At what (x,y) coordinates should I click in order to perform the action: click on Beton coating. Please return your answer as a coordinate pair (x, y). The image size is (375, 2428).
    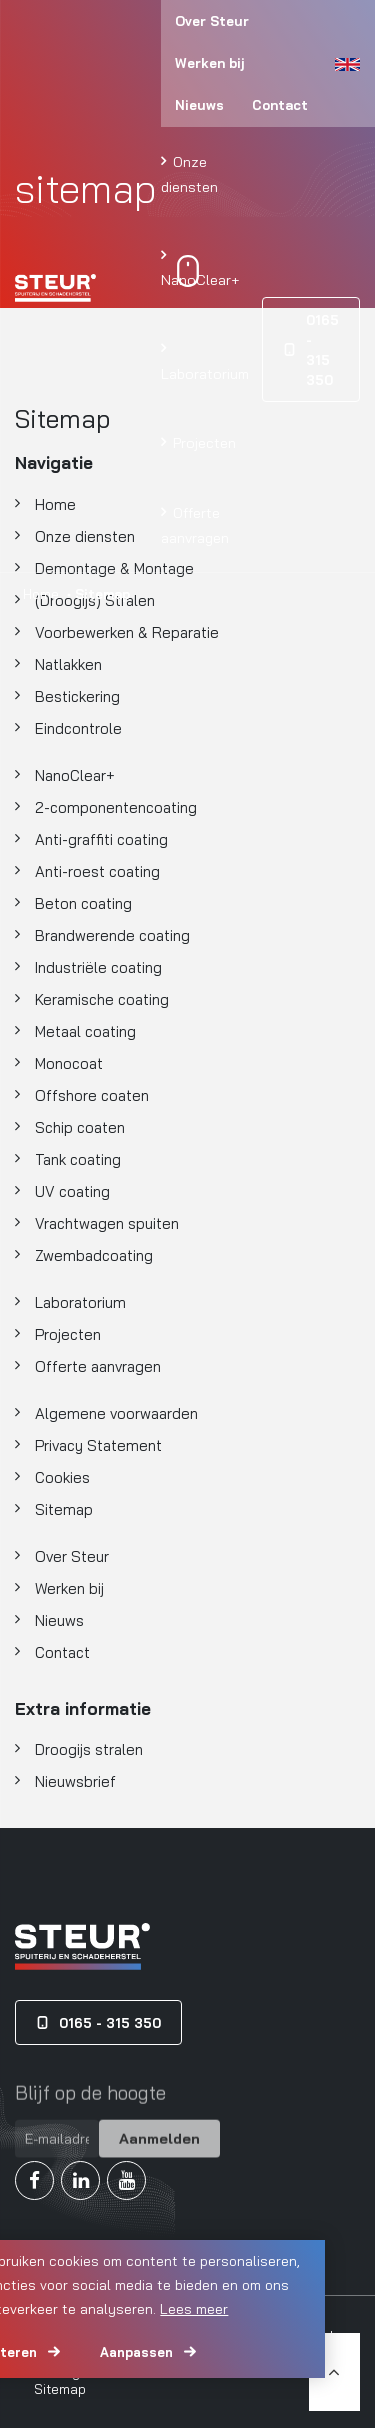
    Looking at the image, I should click on (83, 903).